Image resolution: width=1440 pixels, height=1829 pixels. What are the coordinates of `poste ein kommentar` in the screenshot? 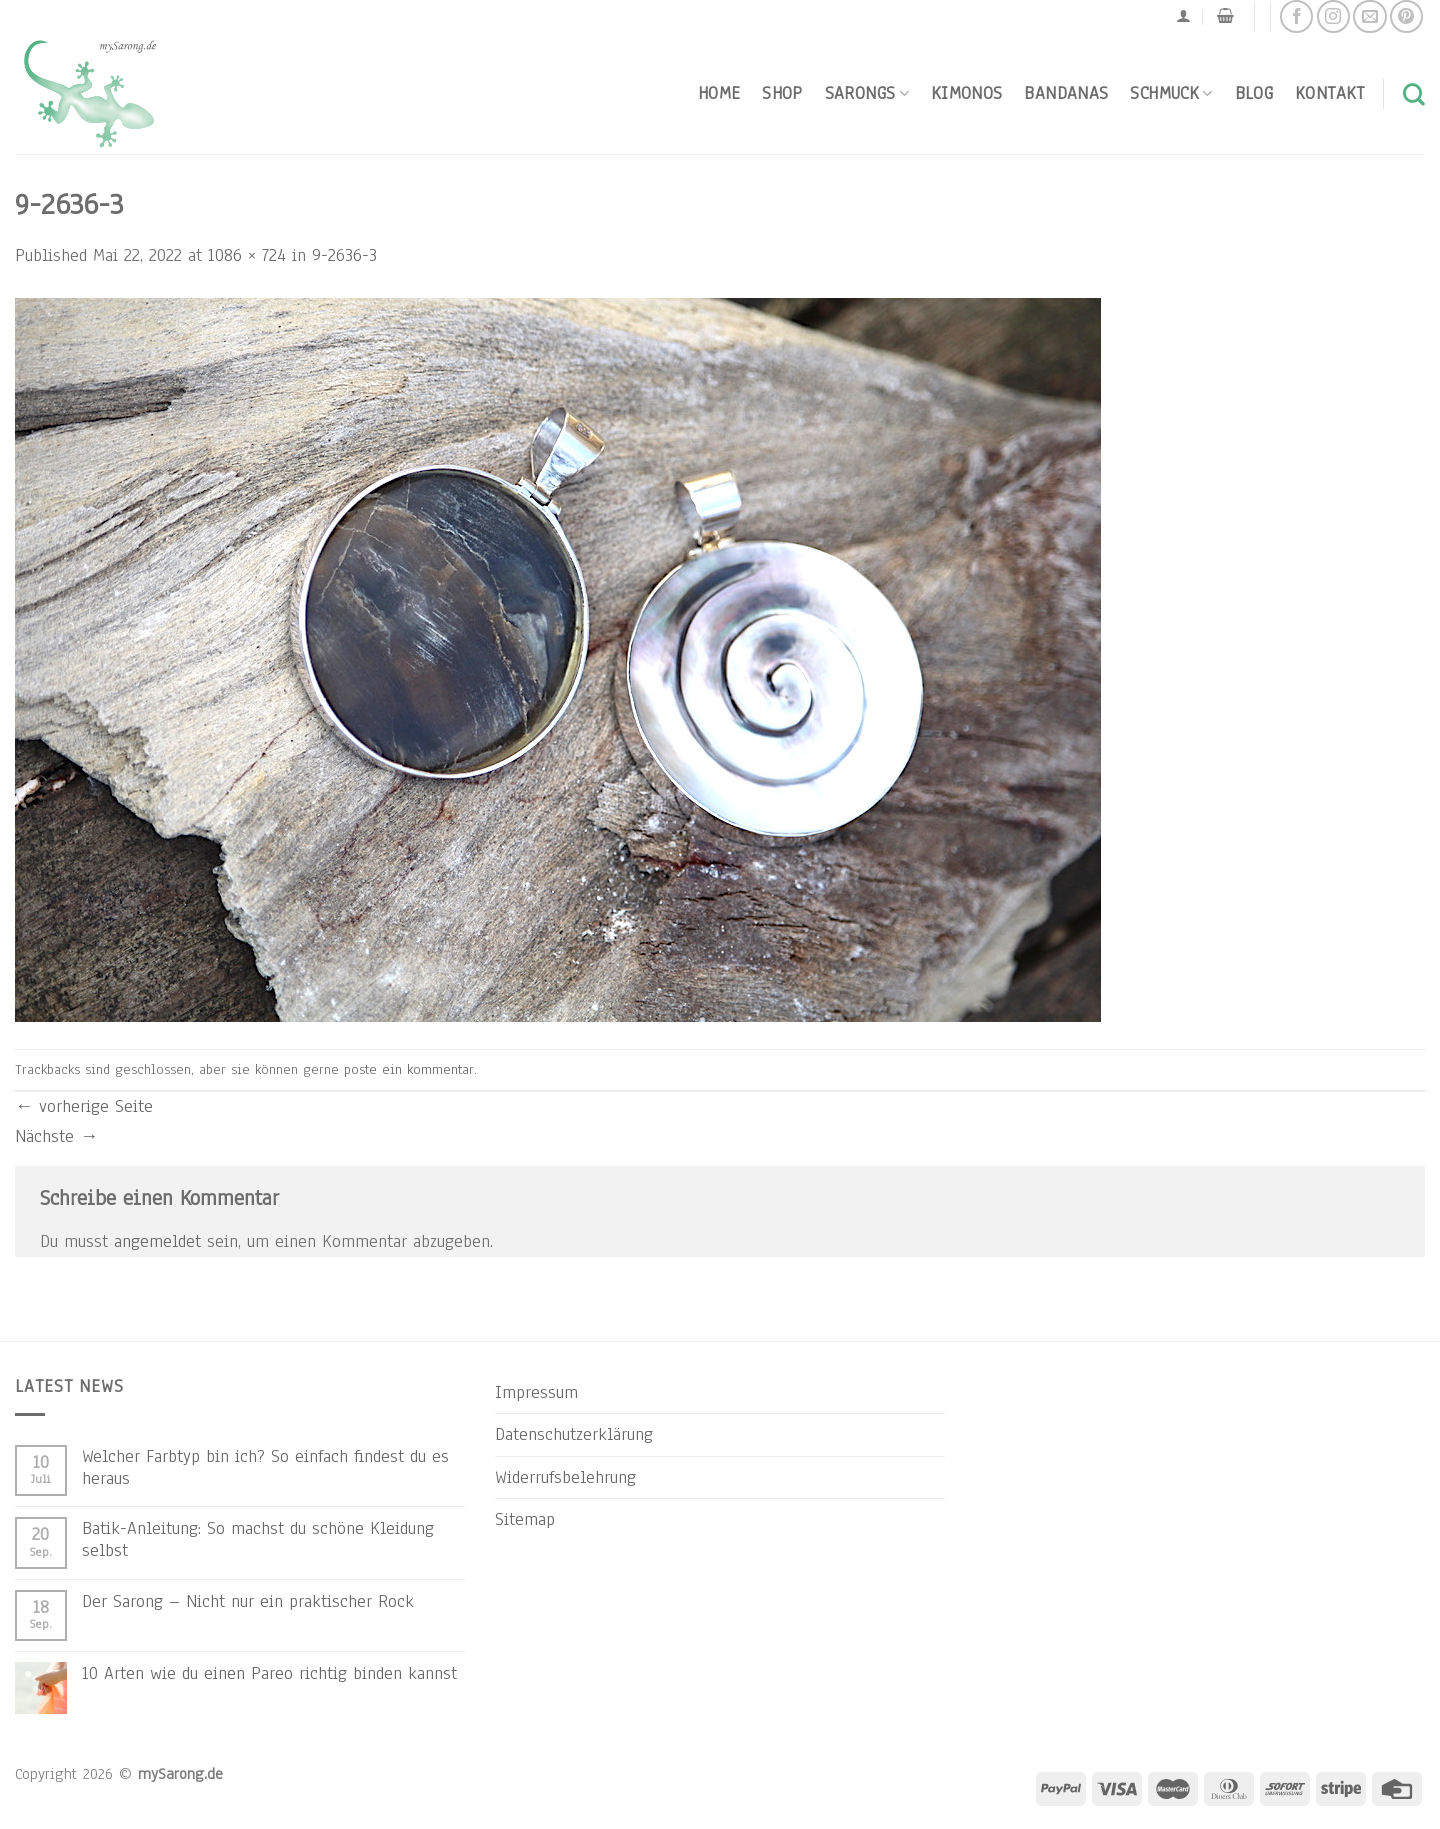 It's located at (409, 1069).